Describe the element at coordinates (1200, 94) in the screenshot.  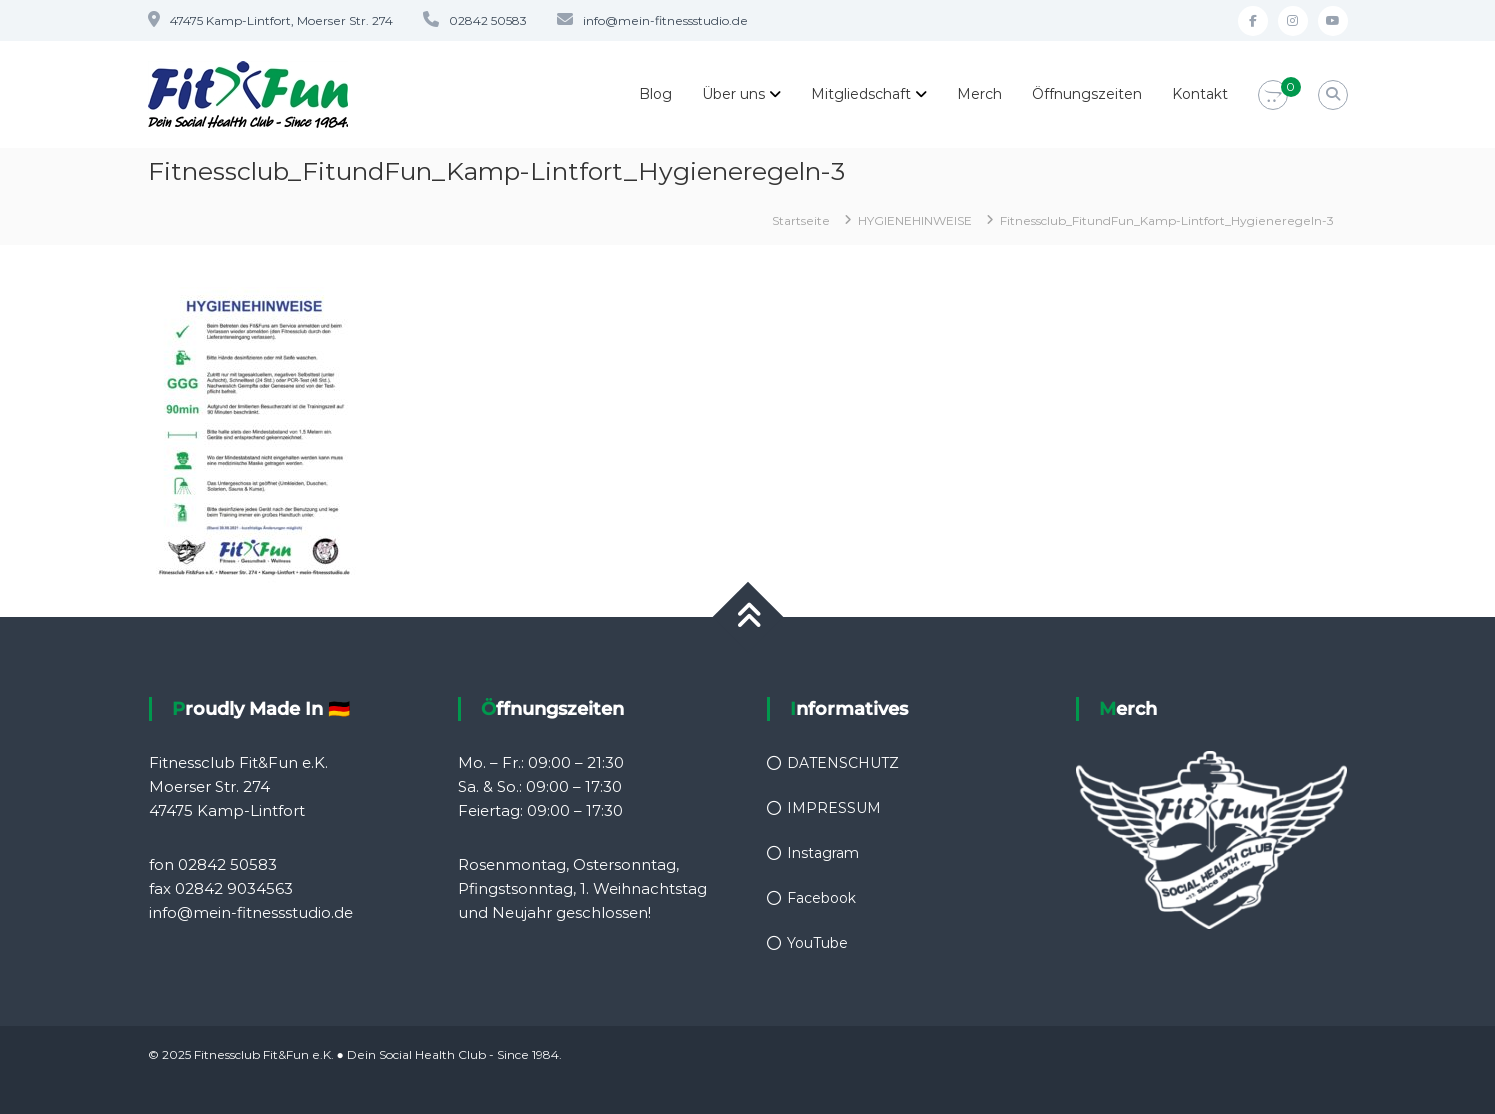
I see `Kontakt` at that location.